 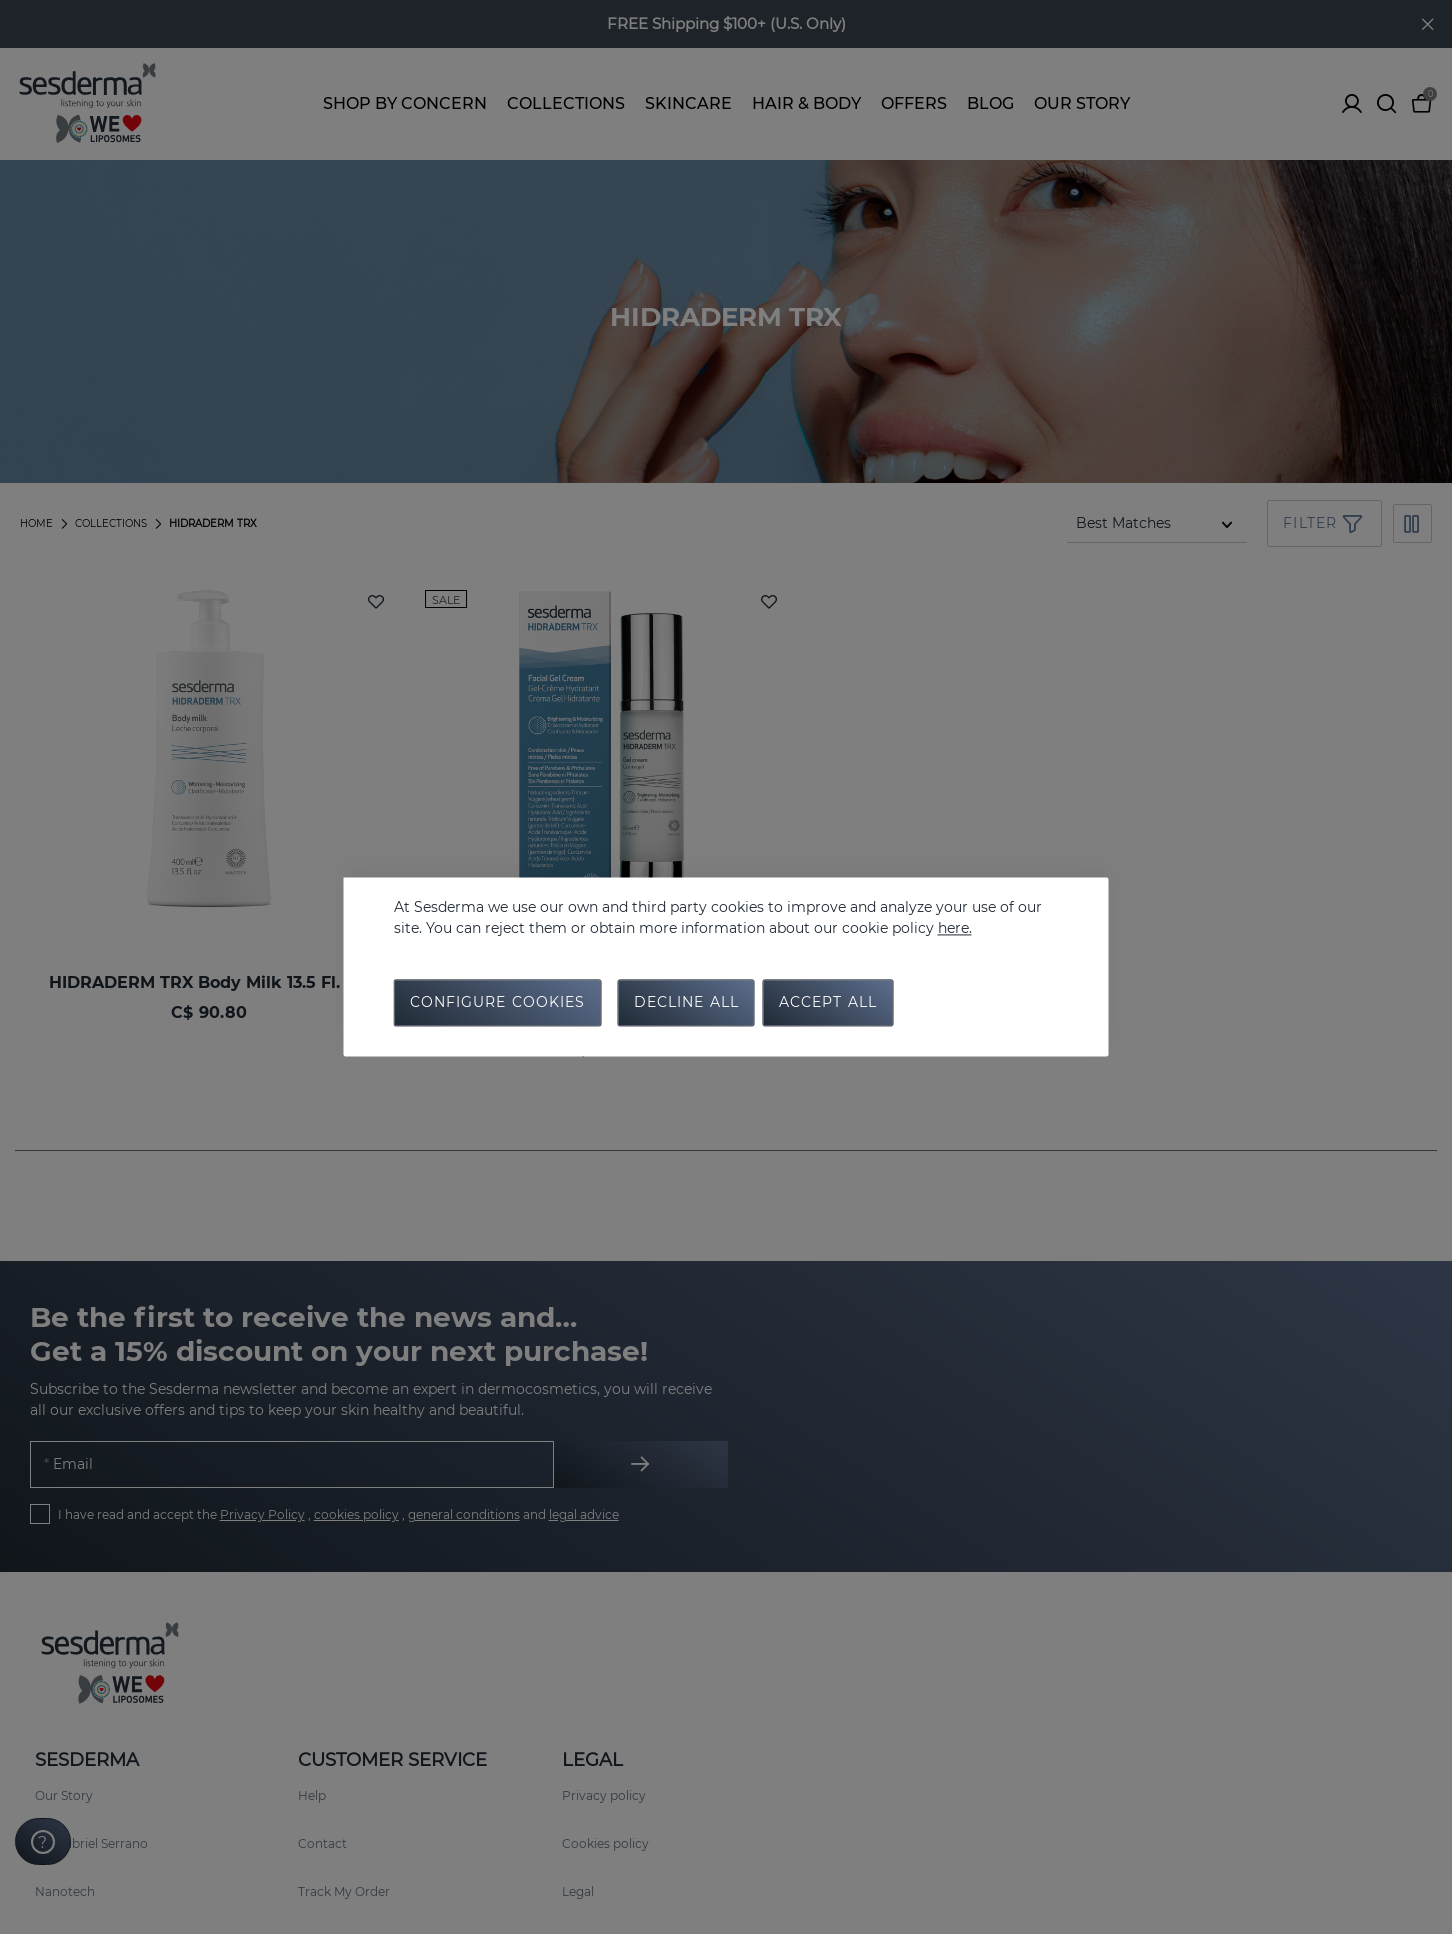 What do you see at coordinates (955, 928) in the screenshot?
I see `here.` at bounding box center [955, 928].